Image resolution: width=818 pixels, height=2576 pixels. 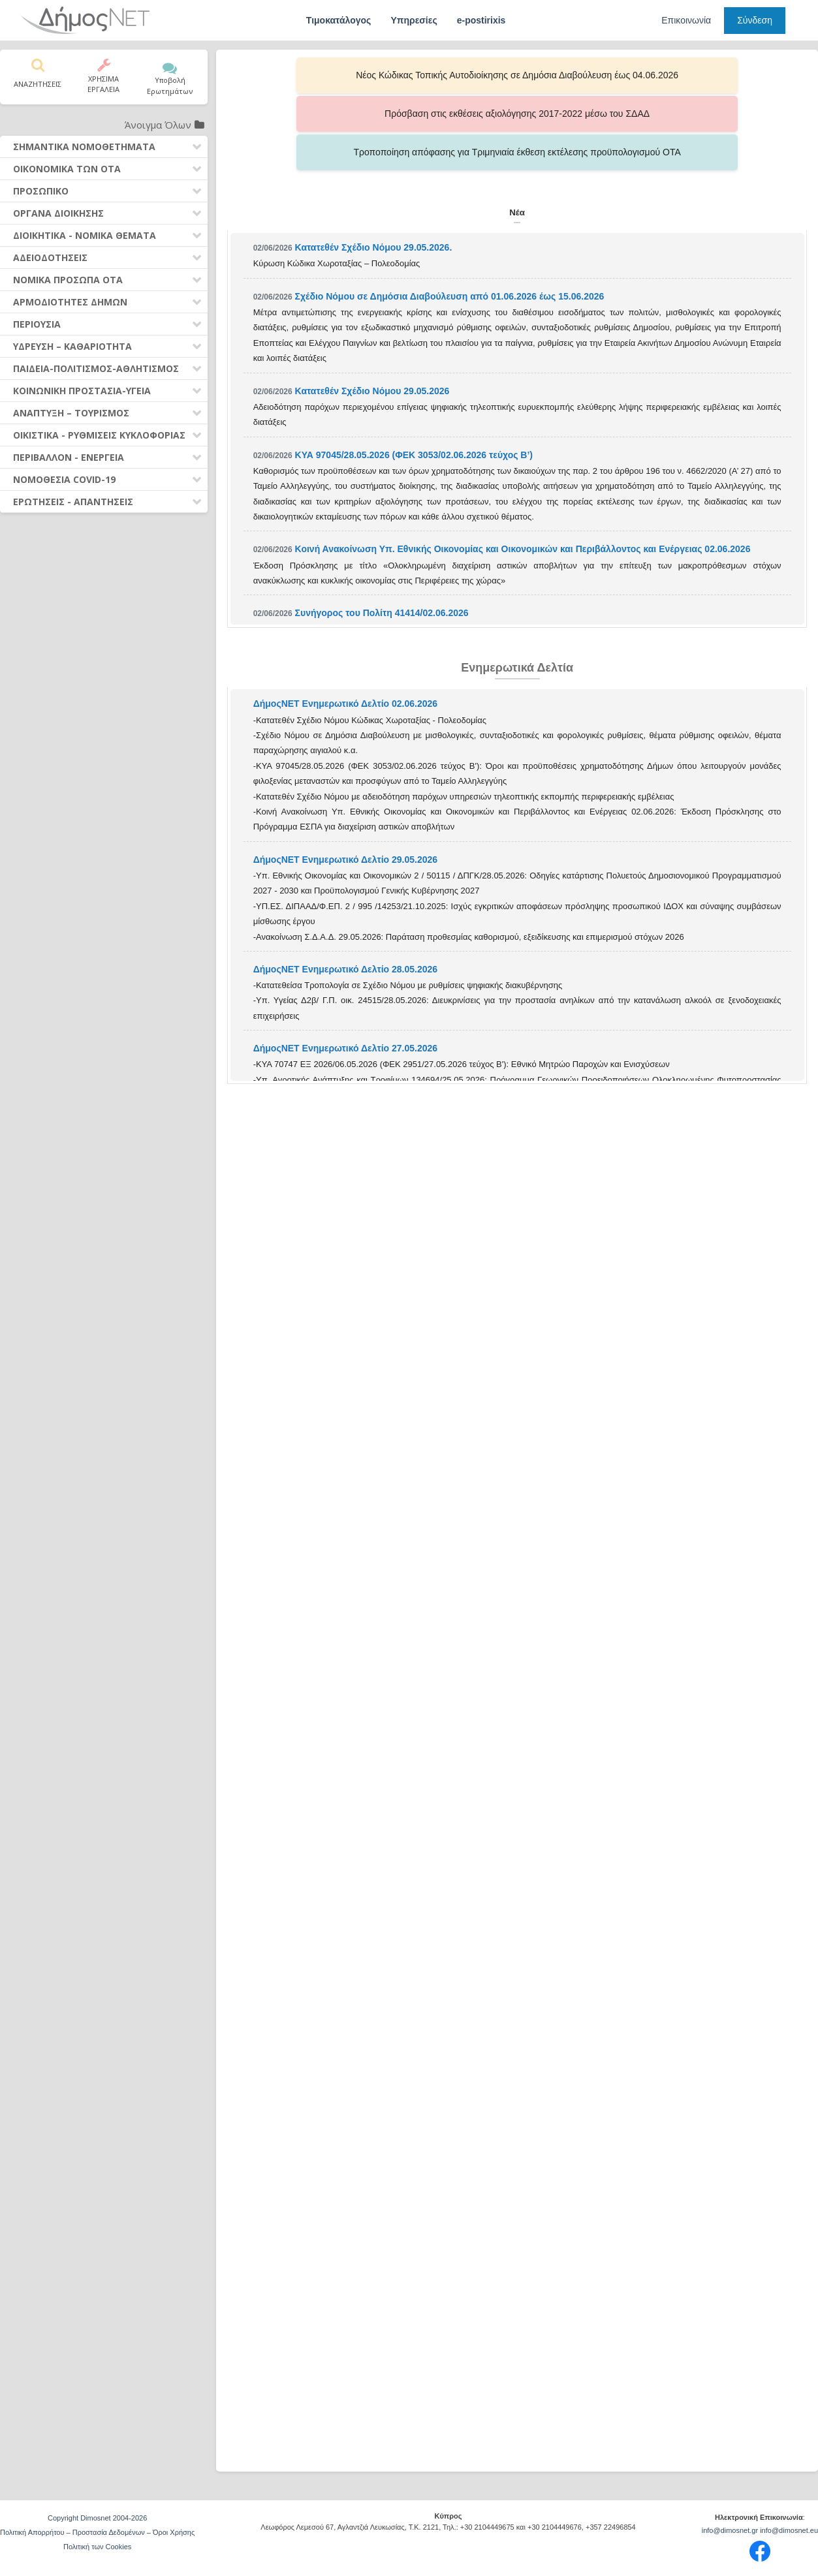 What do you see at coordinates (347, 75) in the screenshot?
I see `Νέος Κώδικας Τοπικής Αυτοδιοίκησης σε Δημόσια Διαβούλευση έως 04.06.2026` at bounding box center [347, 75].